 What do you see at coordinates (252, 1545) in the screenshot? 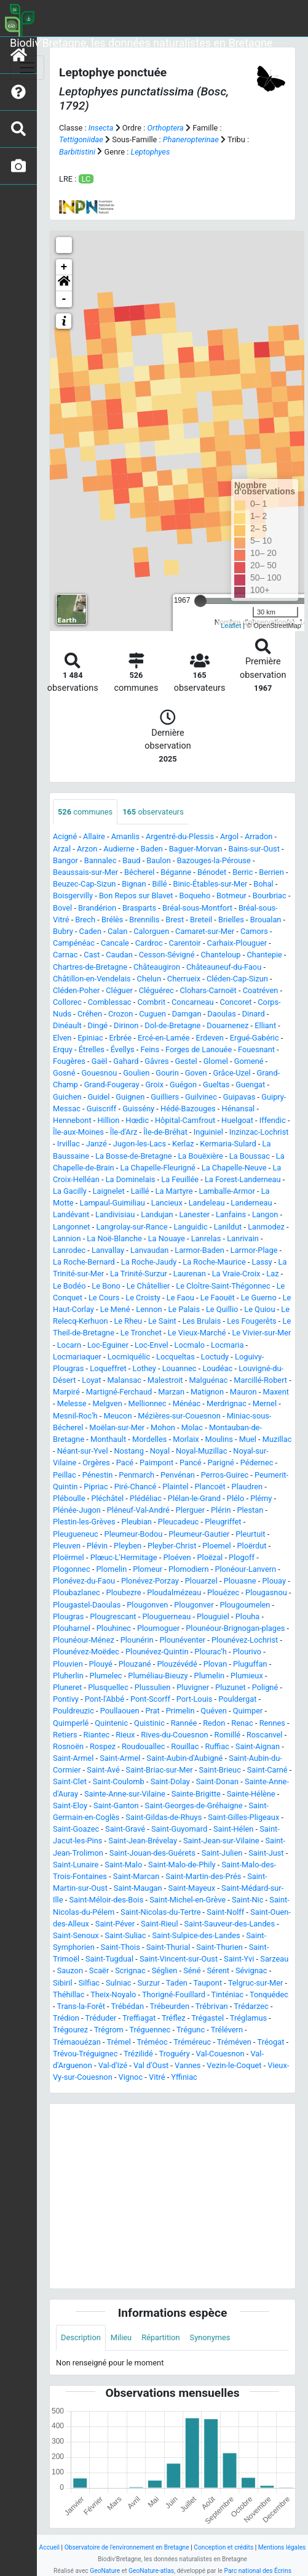
I see `Ploërdut` at bounding box center [252, 1545].